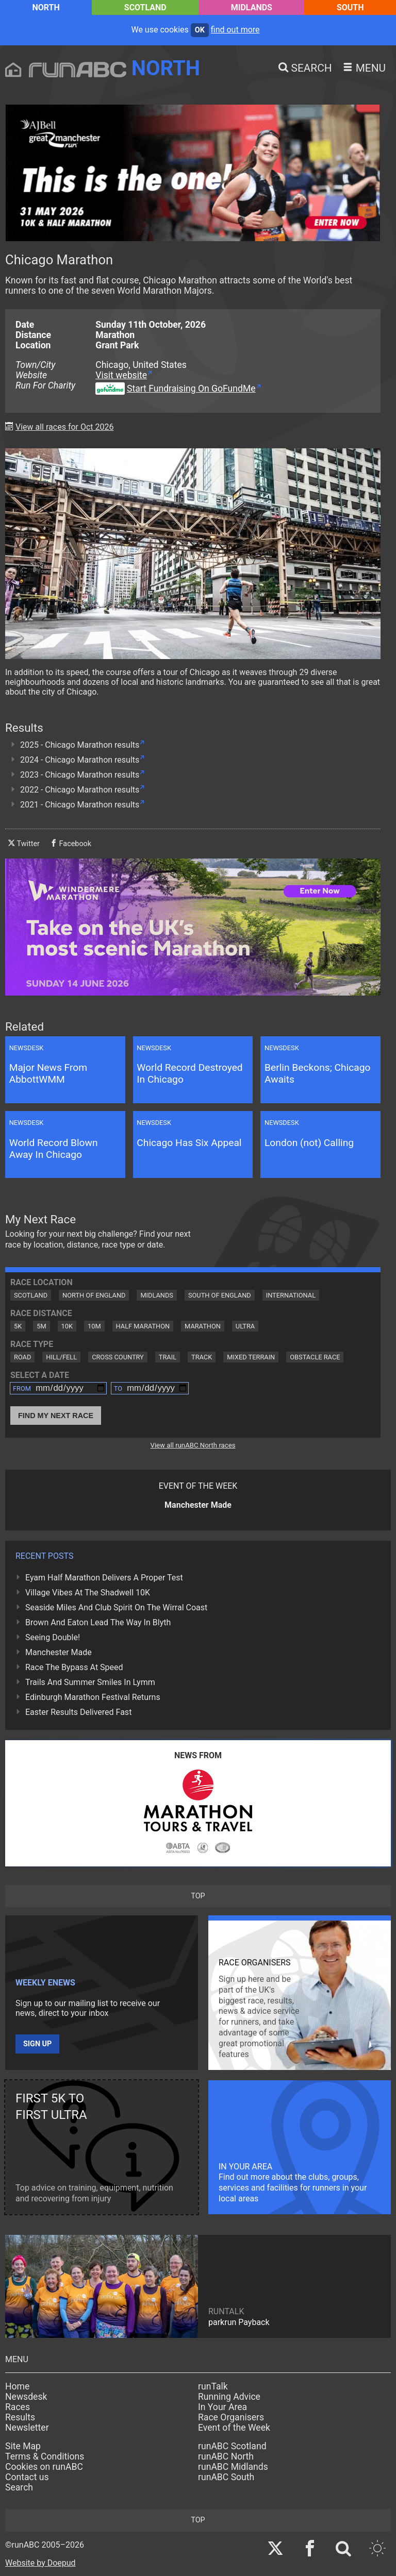 The image size is (396, 2576). What do you see at coordinates (40, 2563) in the screenshot?
I see `Website by Doepud` at bounding box center [40, 2563].